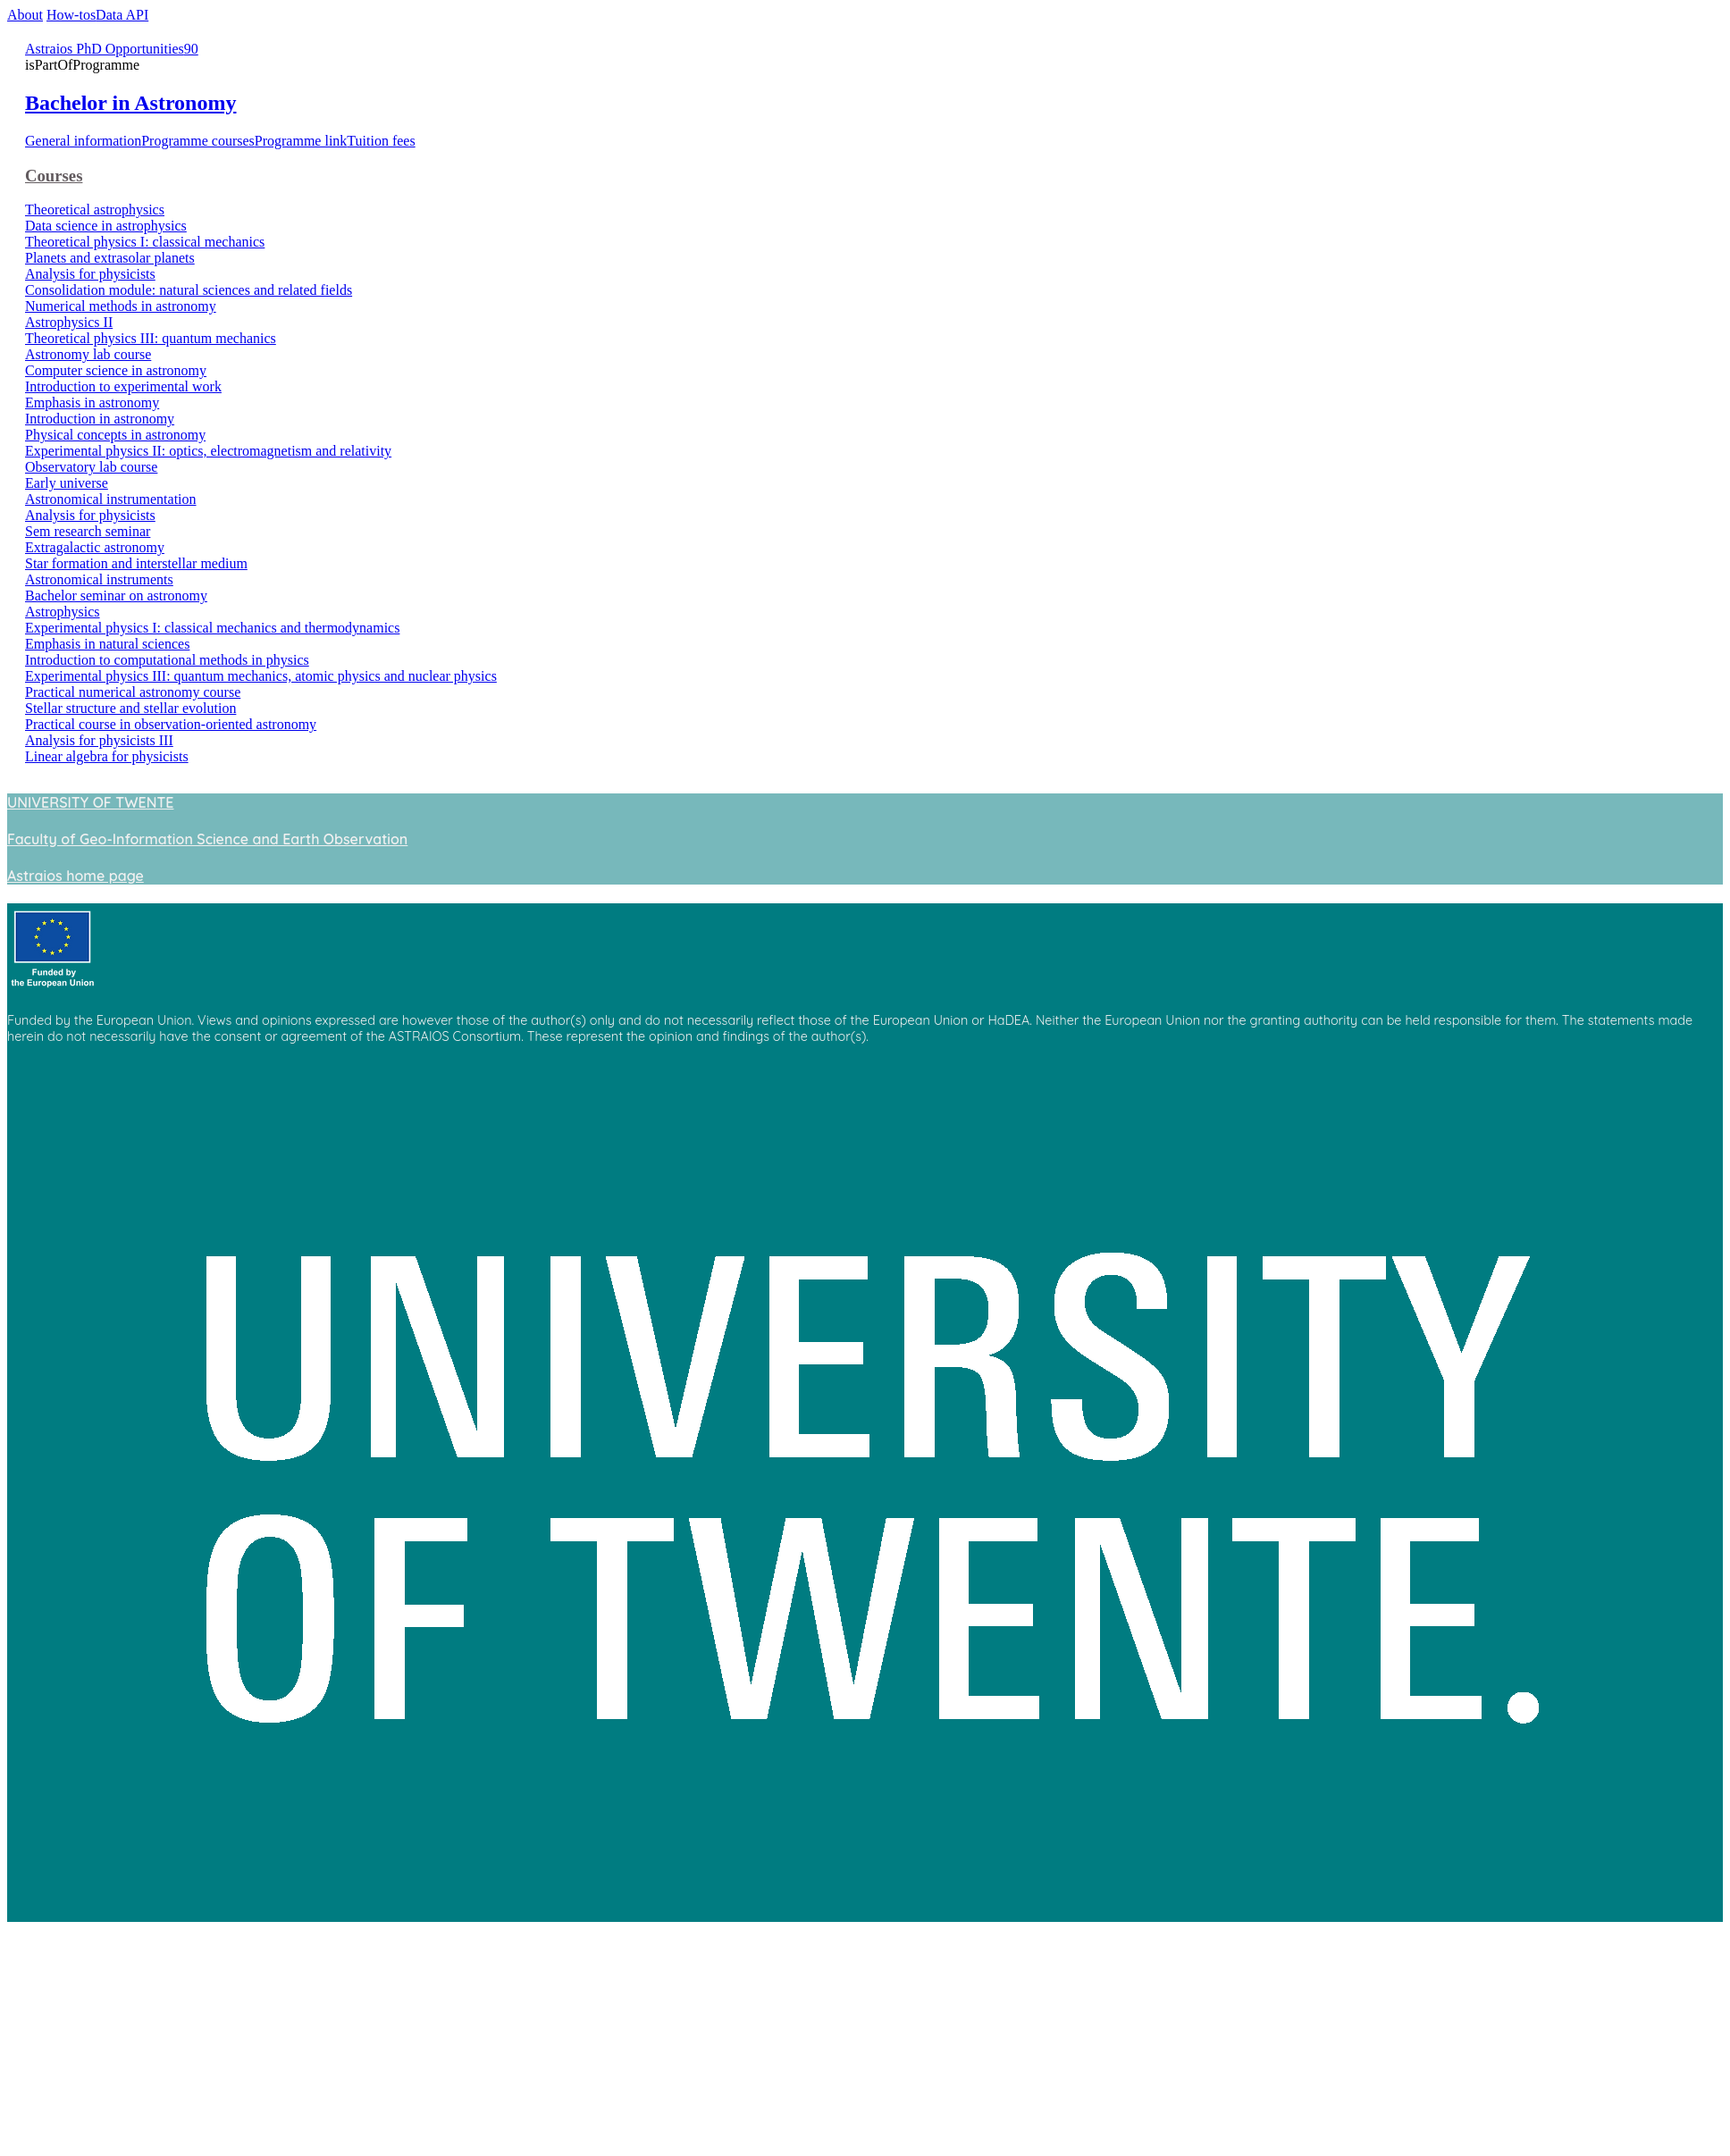 The height and width of the screenshot is (2156, 1730). What do you see at coordinates (104, 48) in the screenshot?
I see `Astraios PhD Opportunities` at bounding box center [104, 48].